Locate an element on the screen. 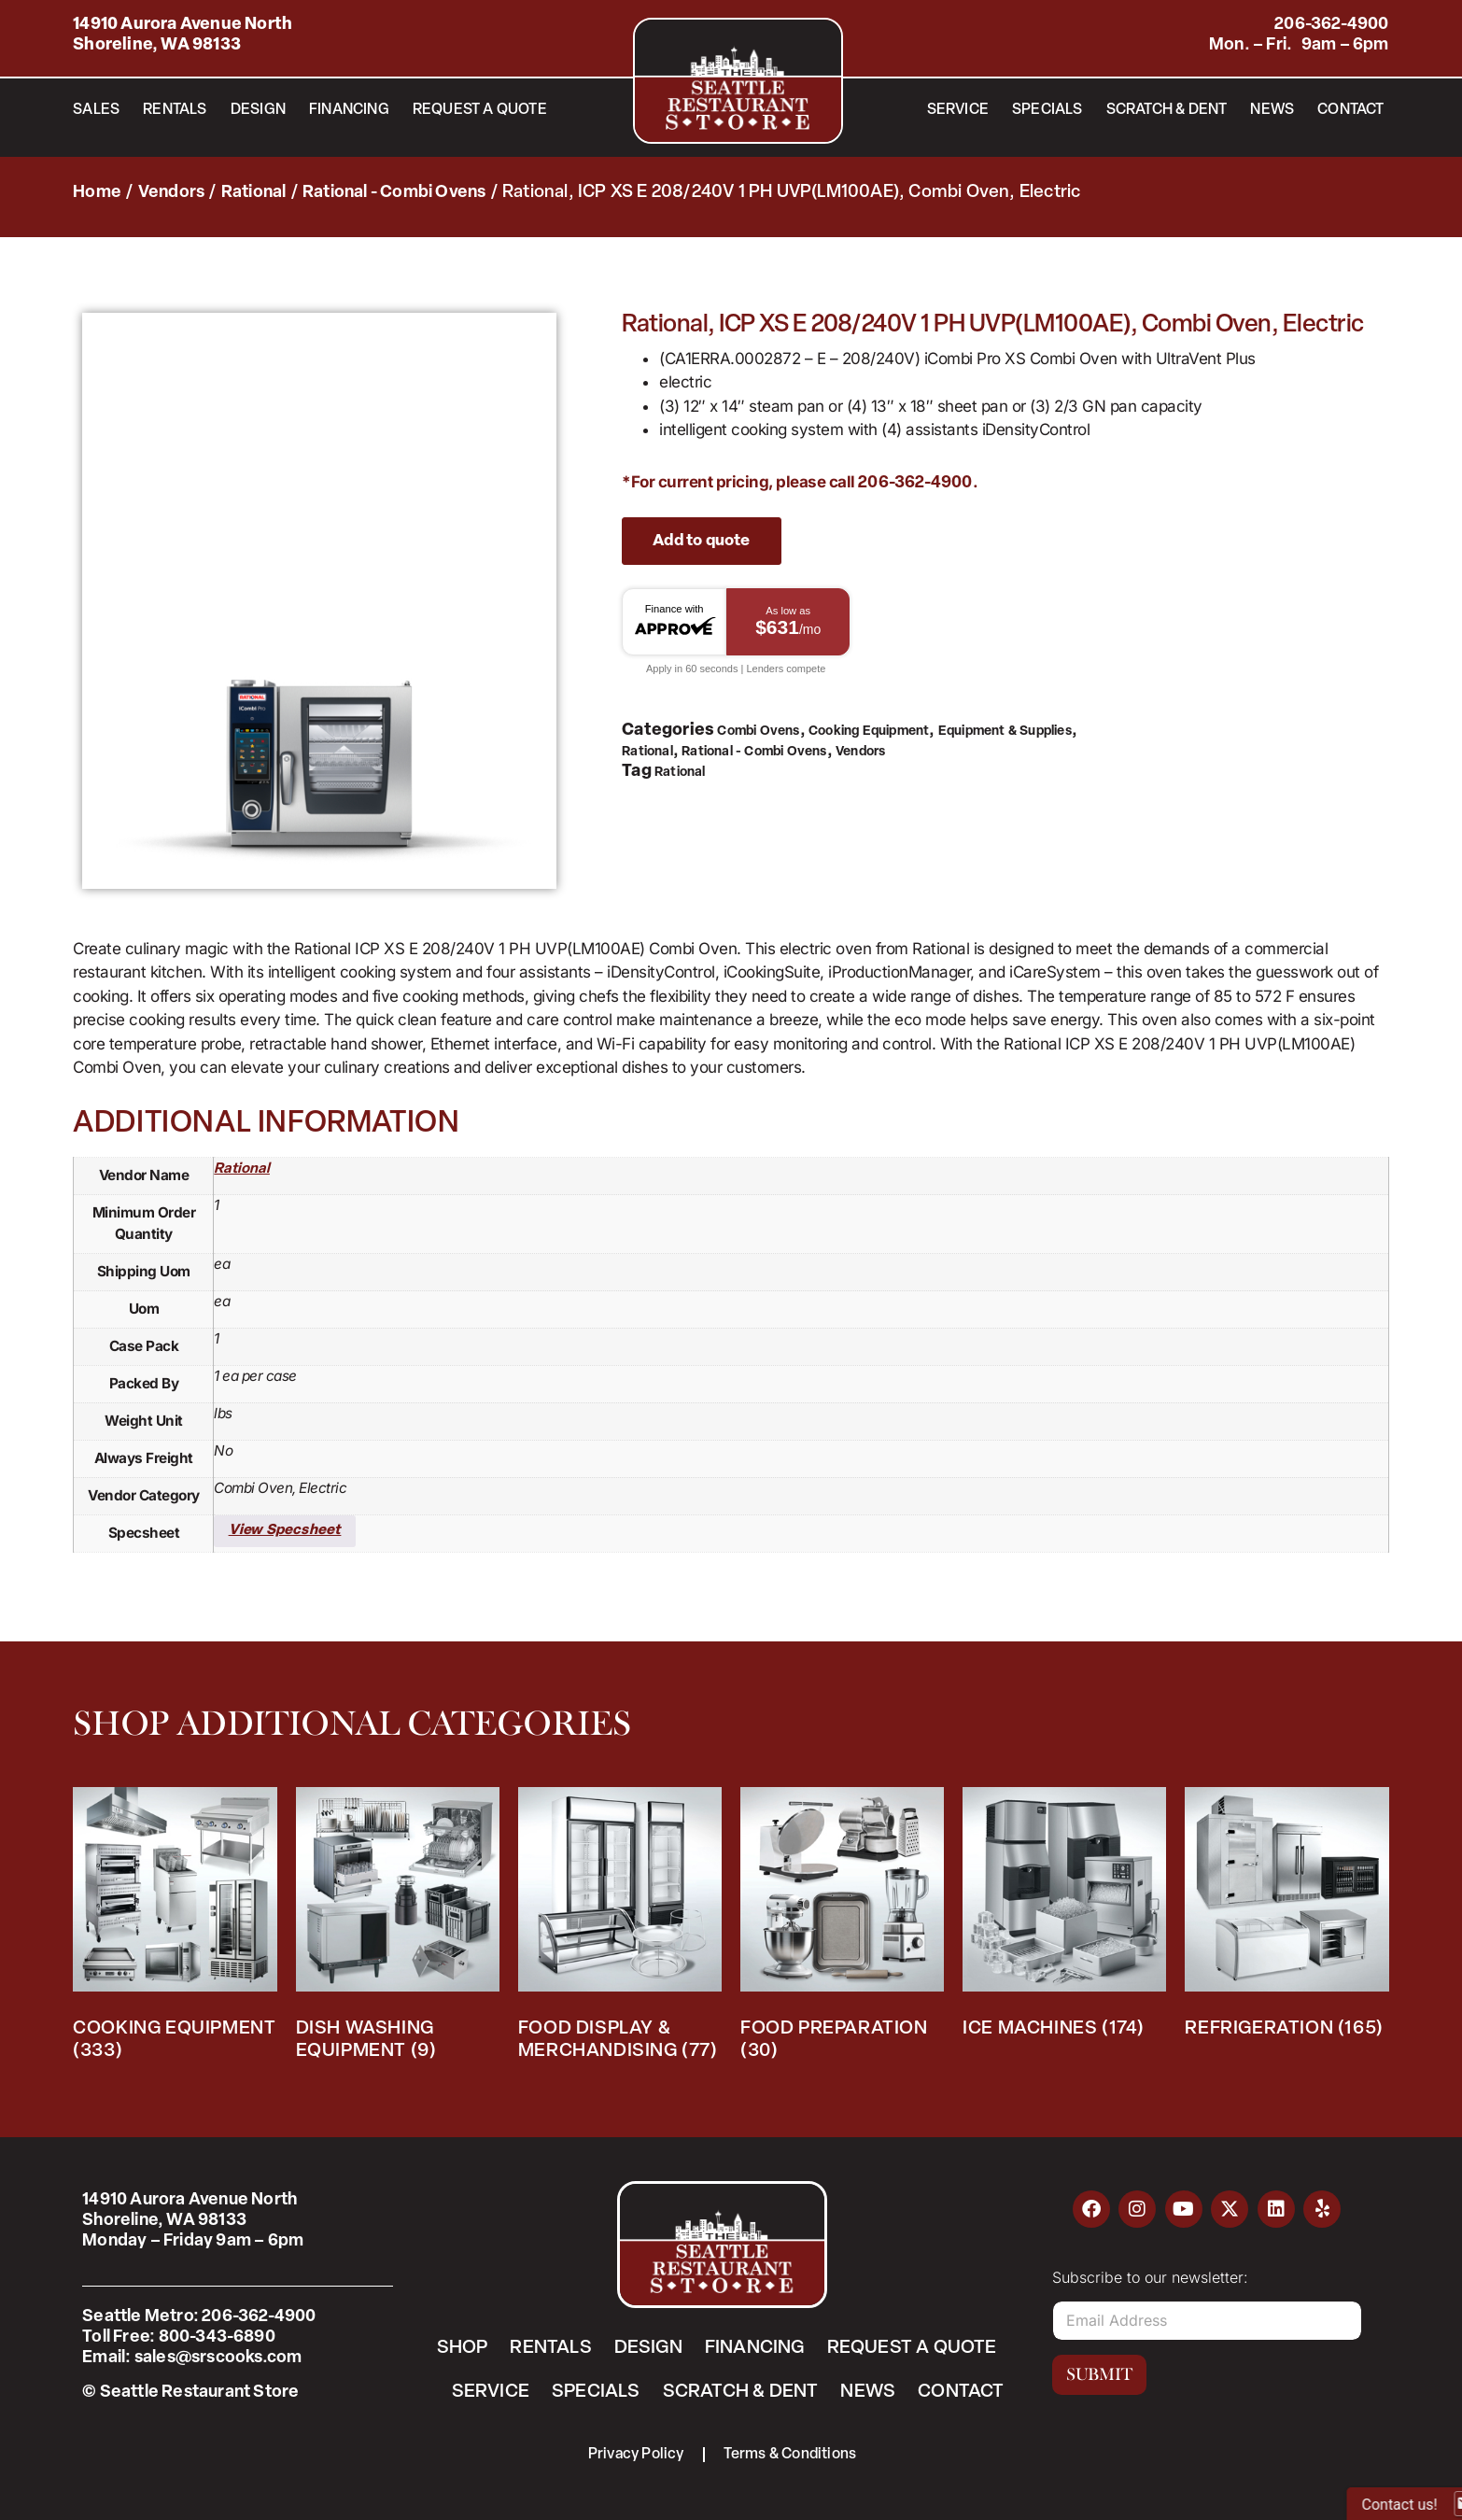 This screenshot has height=2520, width=1462. Rational is located at coordinates (254, 193).